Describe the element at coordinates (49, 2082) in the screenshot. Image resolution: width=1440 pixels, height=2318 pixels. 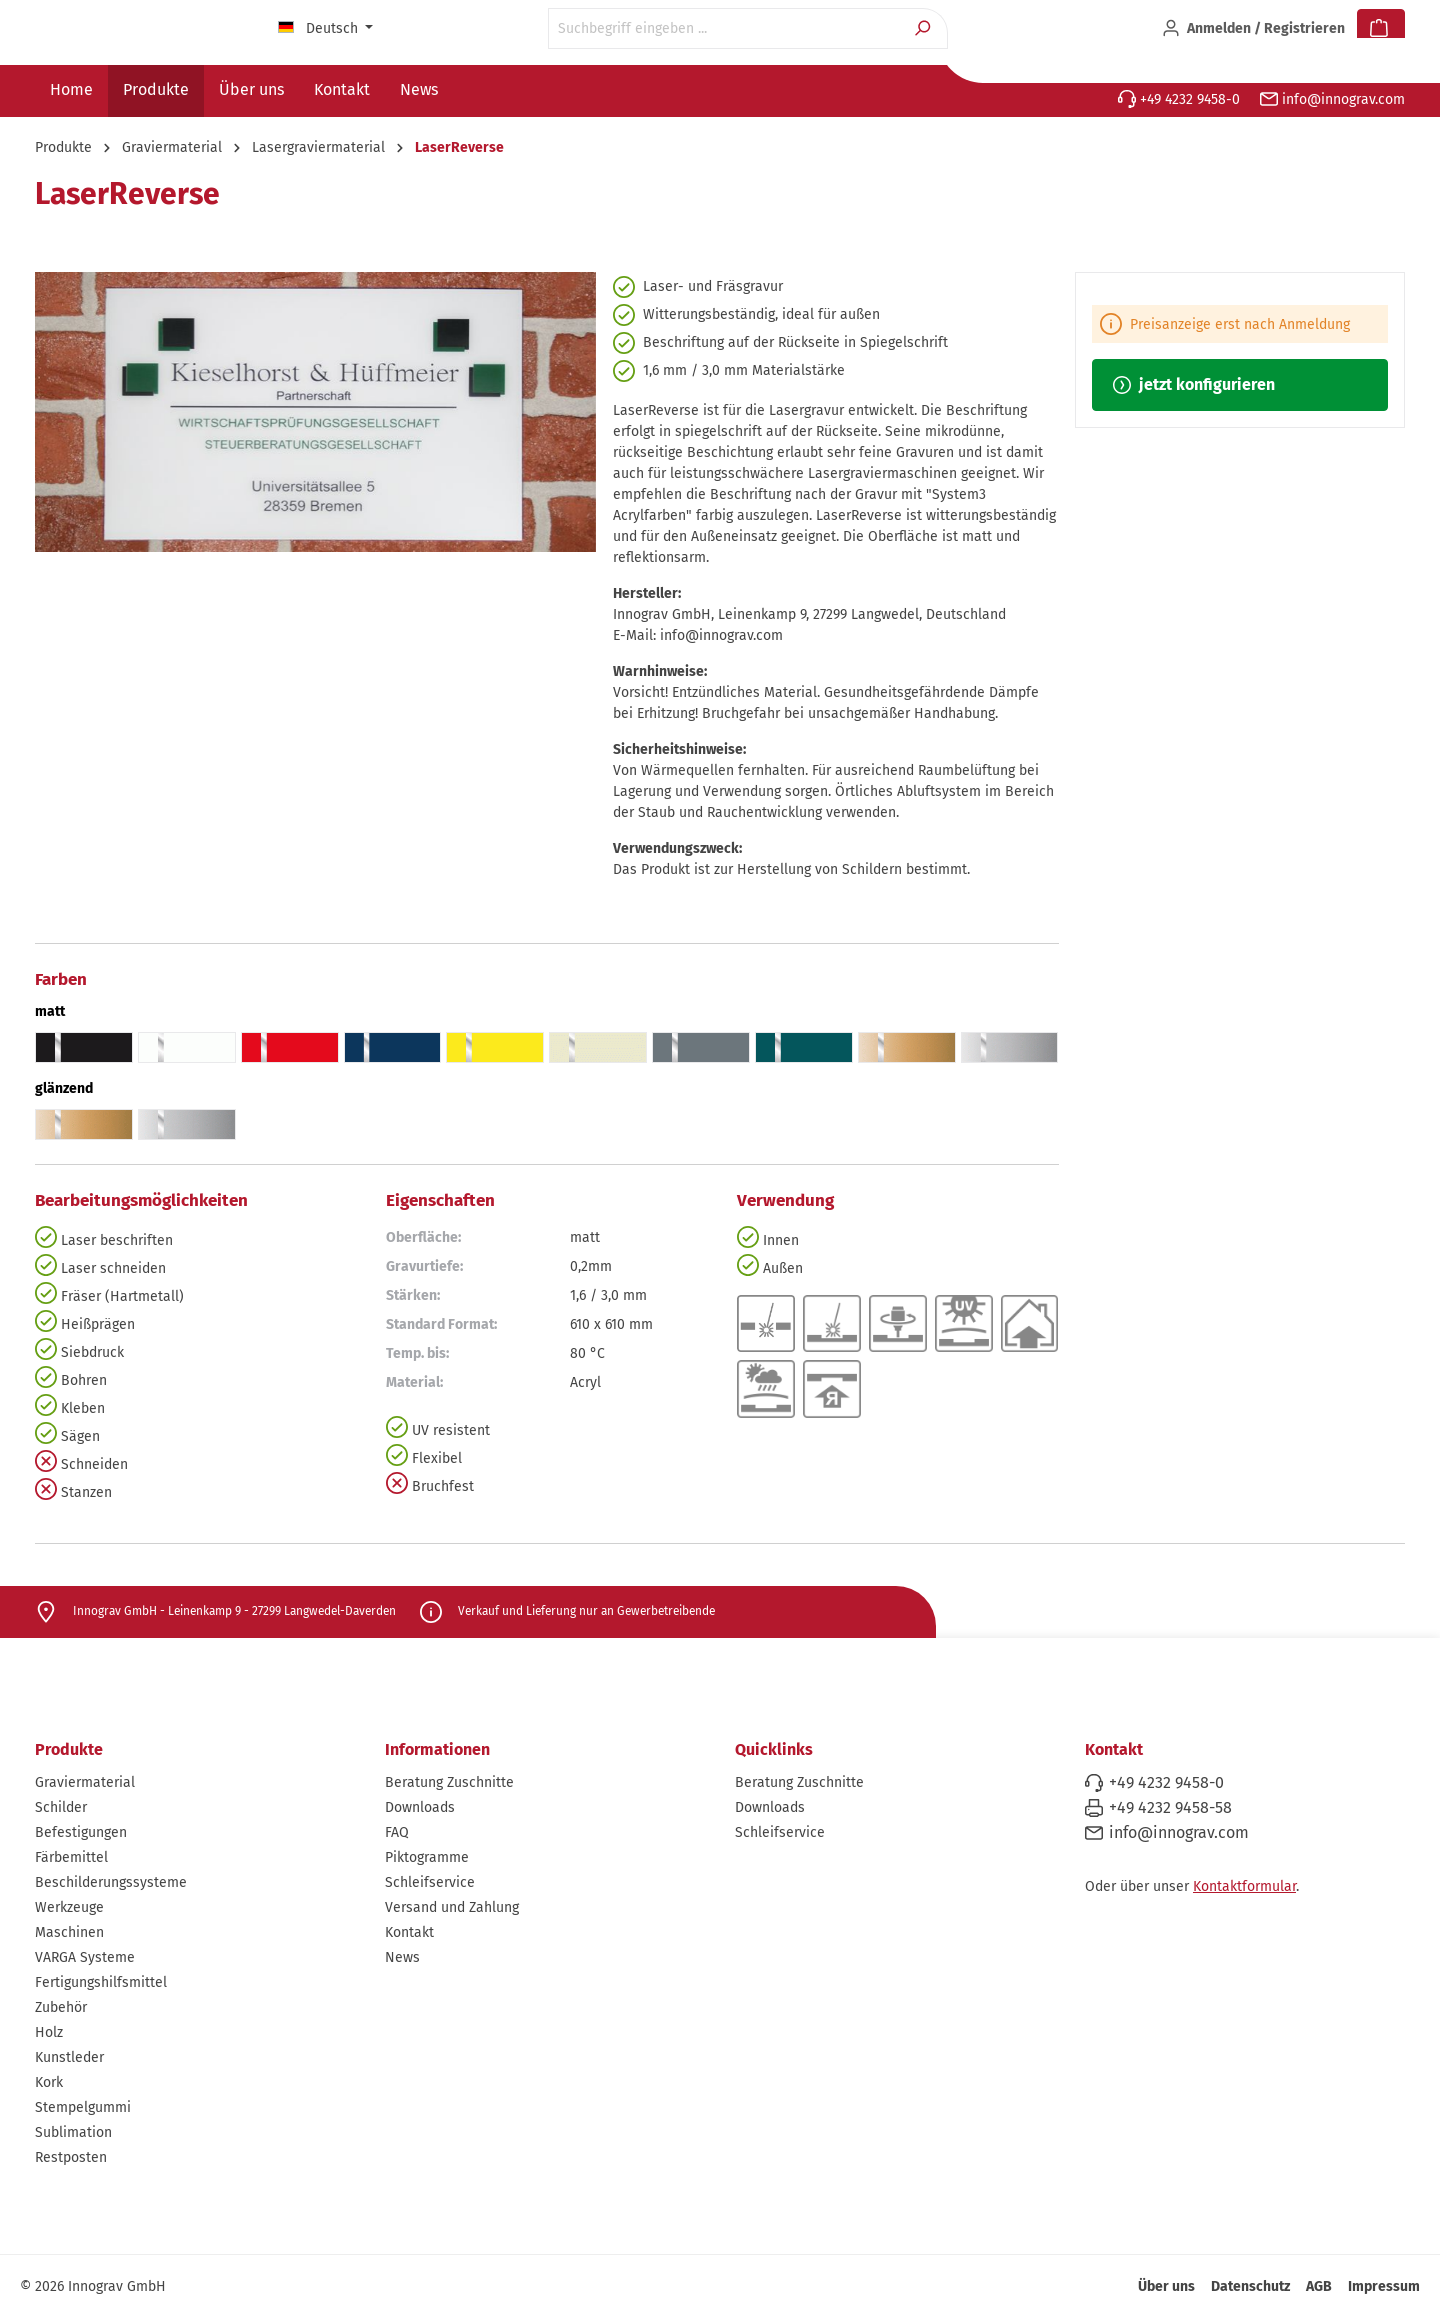
I see `Kork` at that location.